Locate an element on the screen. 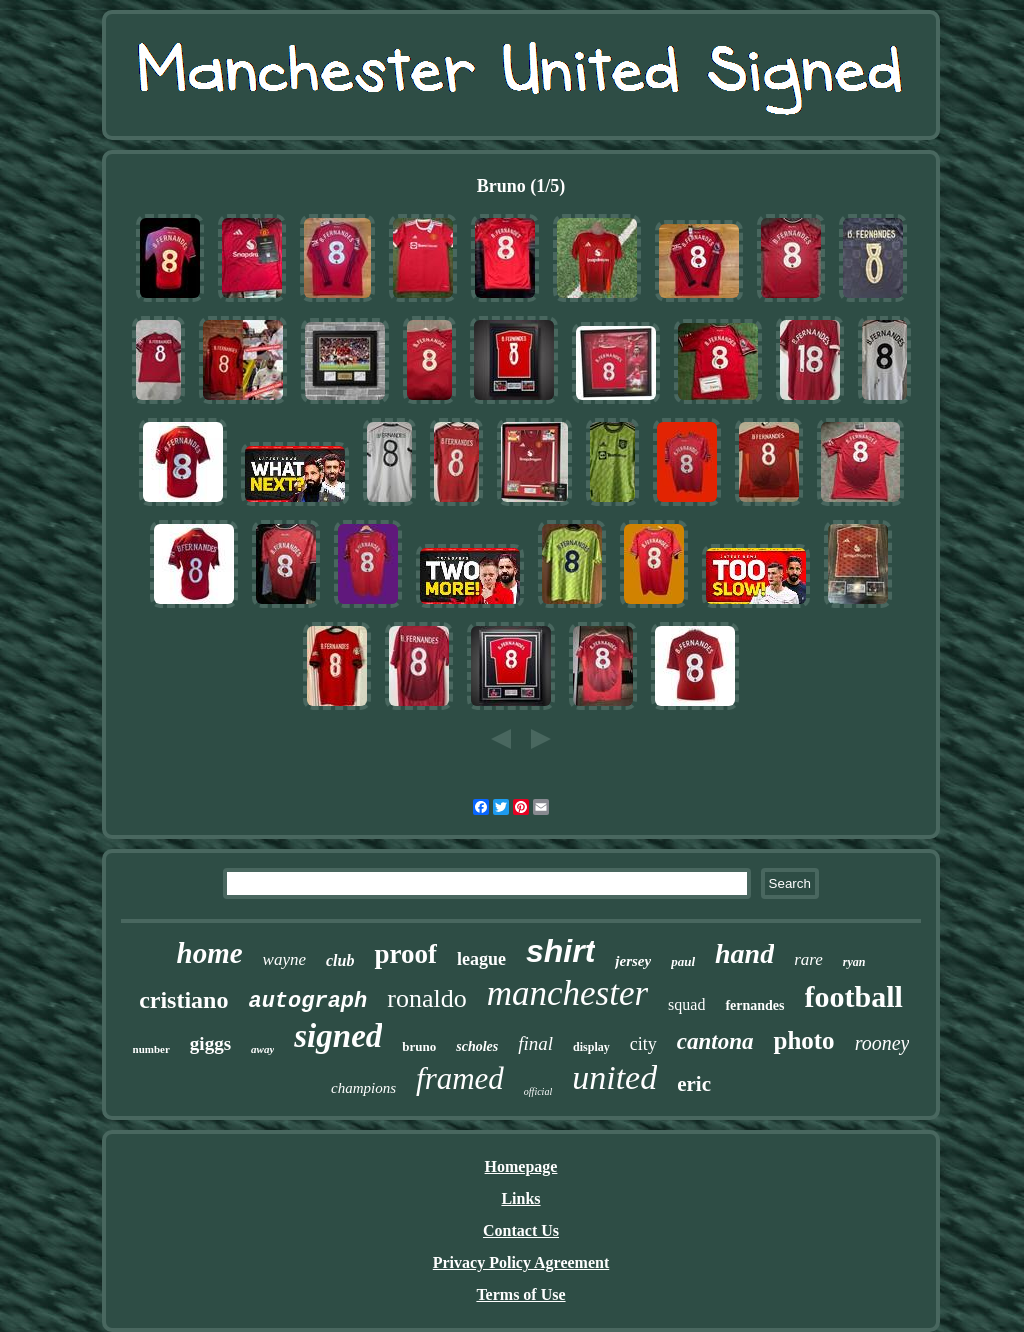 This screenshot has width=1024, height=1332. Contact Us is located at coordinates (521, 1230).